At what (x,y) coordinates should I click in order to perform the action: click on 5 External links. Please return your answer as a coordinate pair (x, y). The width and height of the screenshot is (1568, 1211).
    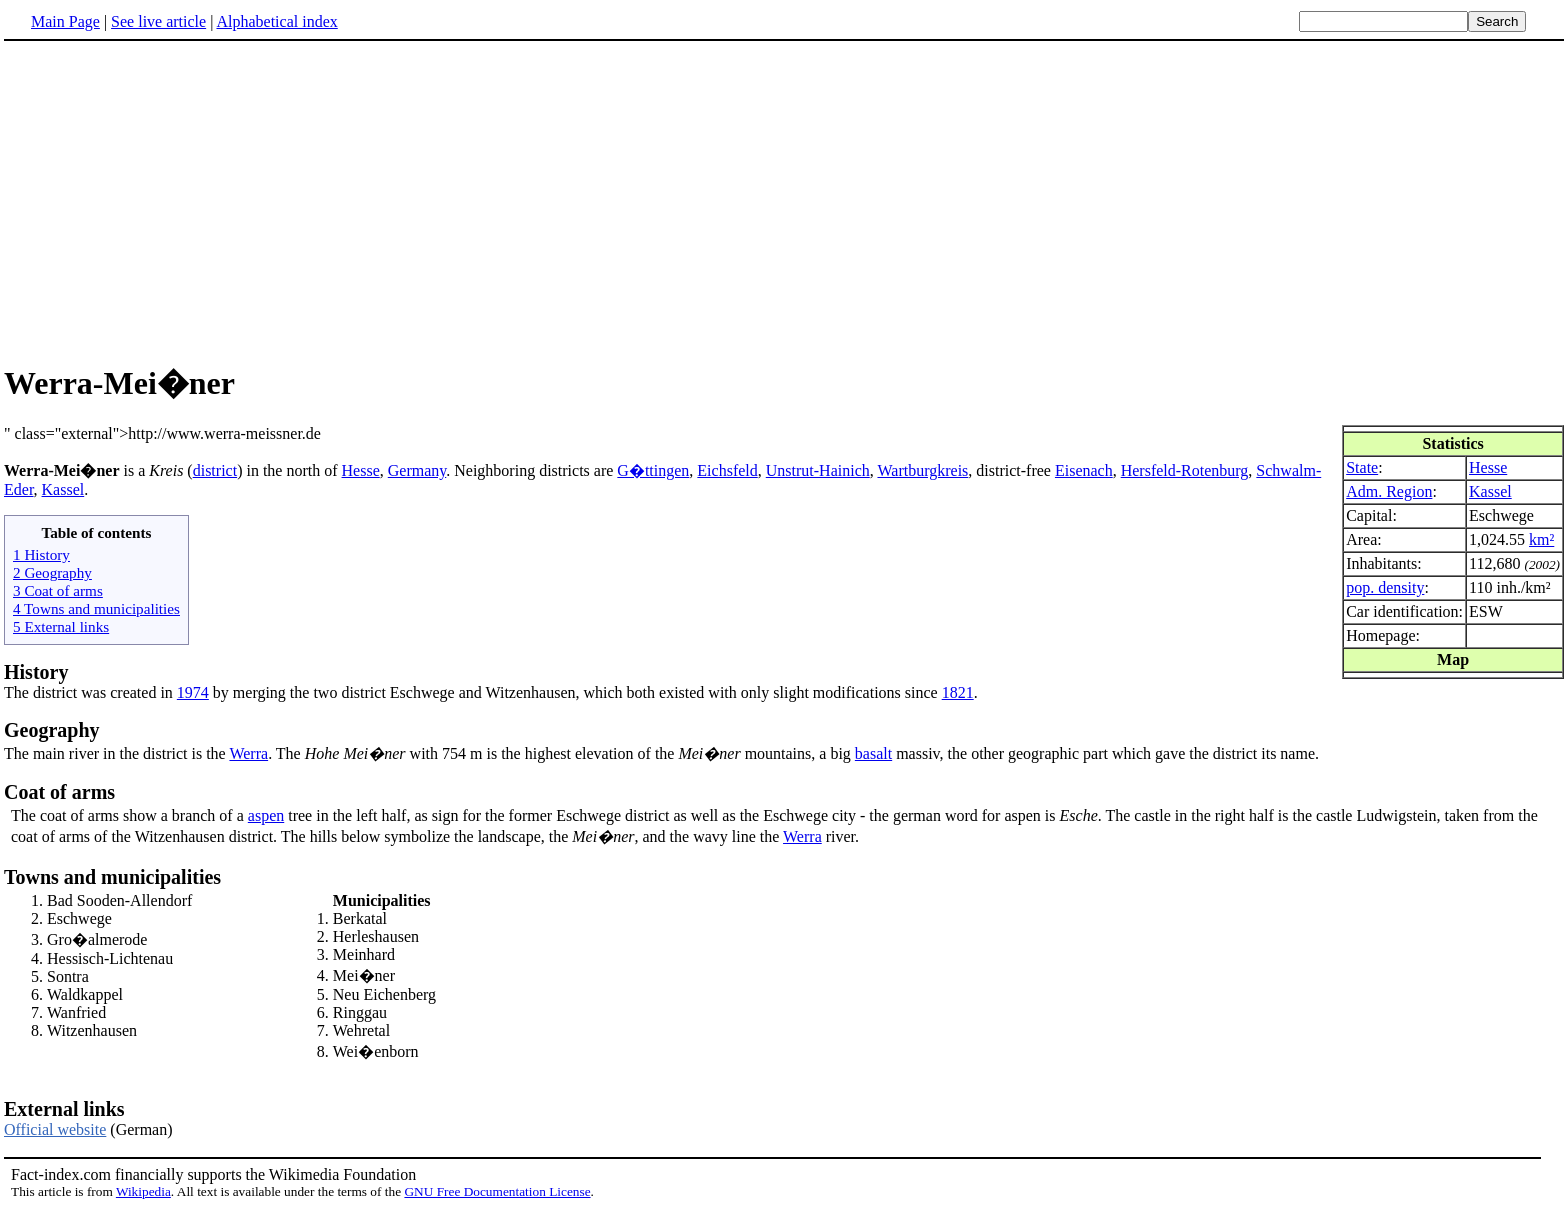
    Looking at the image, I should click on (61, 626).